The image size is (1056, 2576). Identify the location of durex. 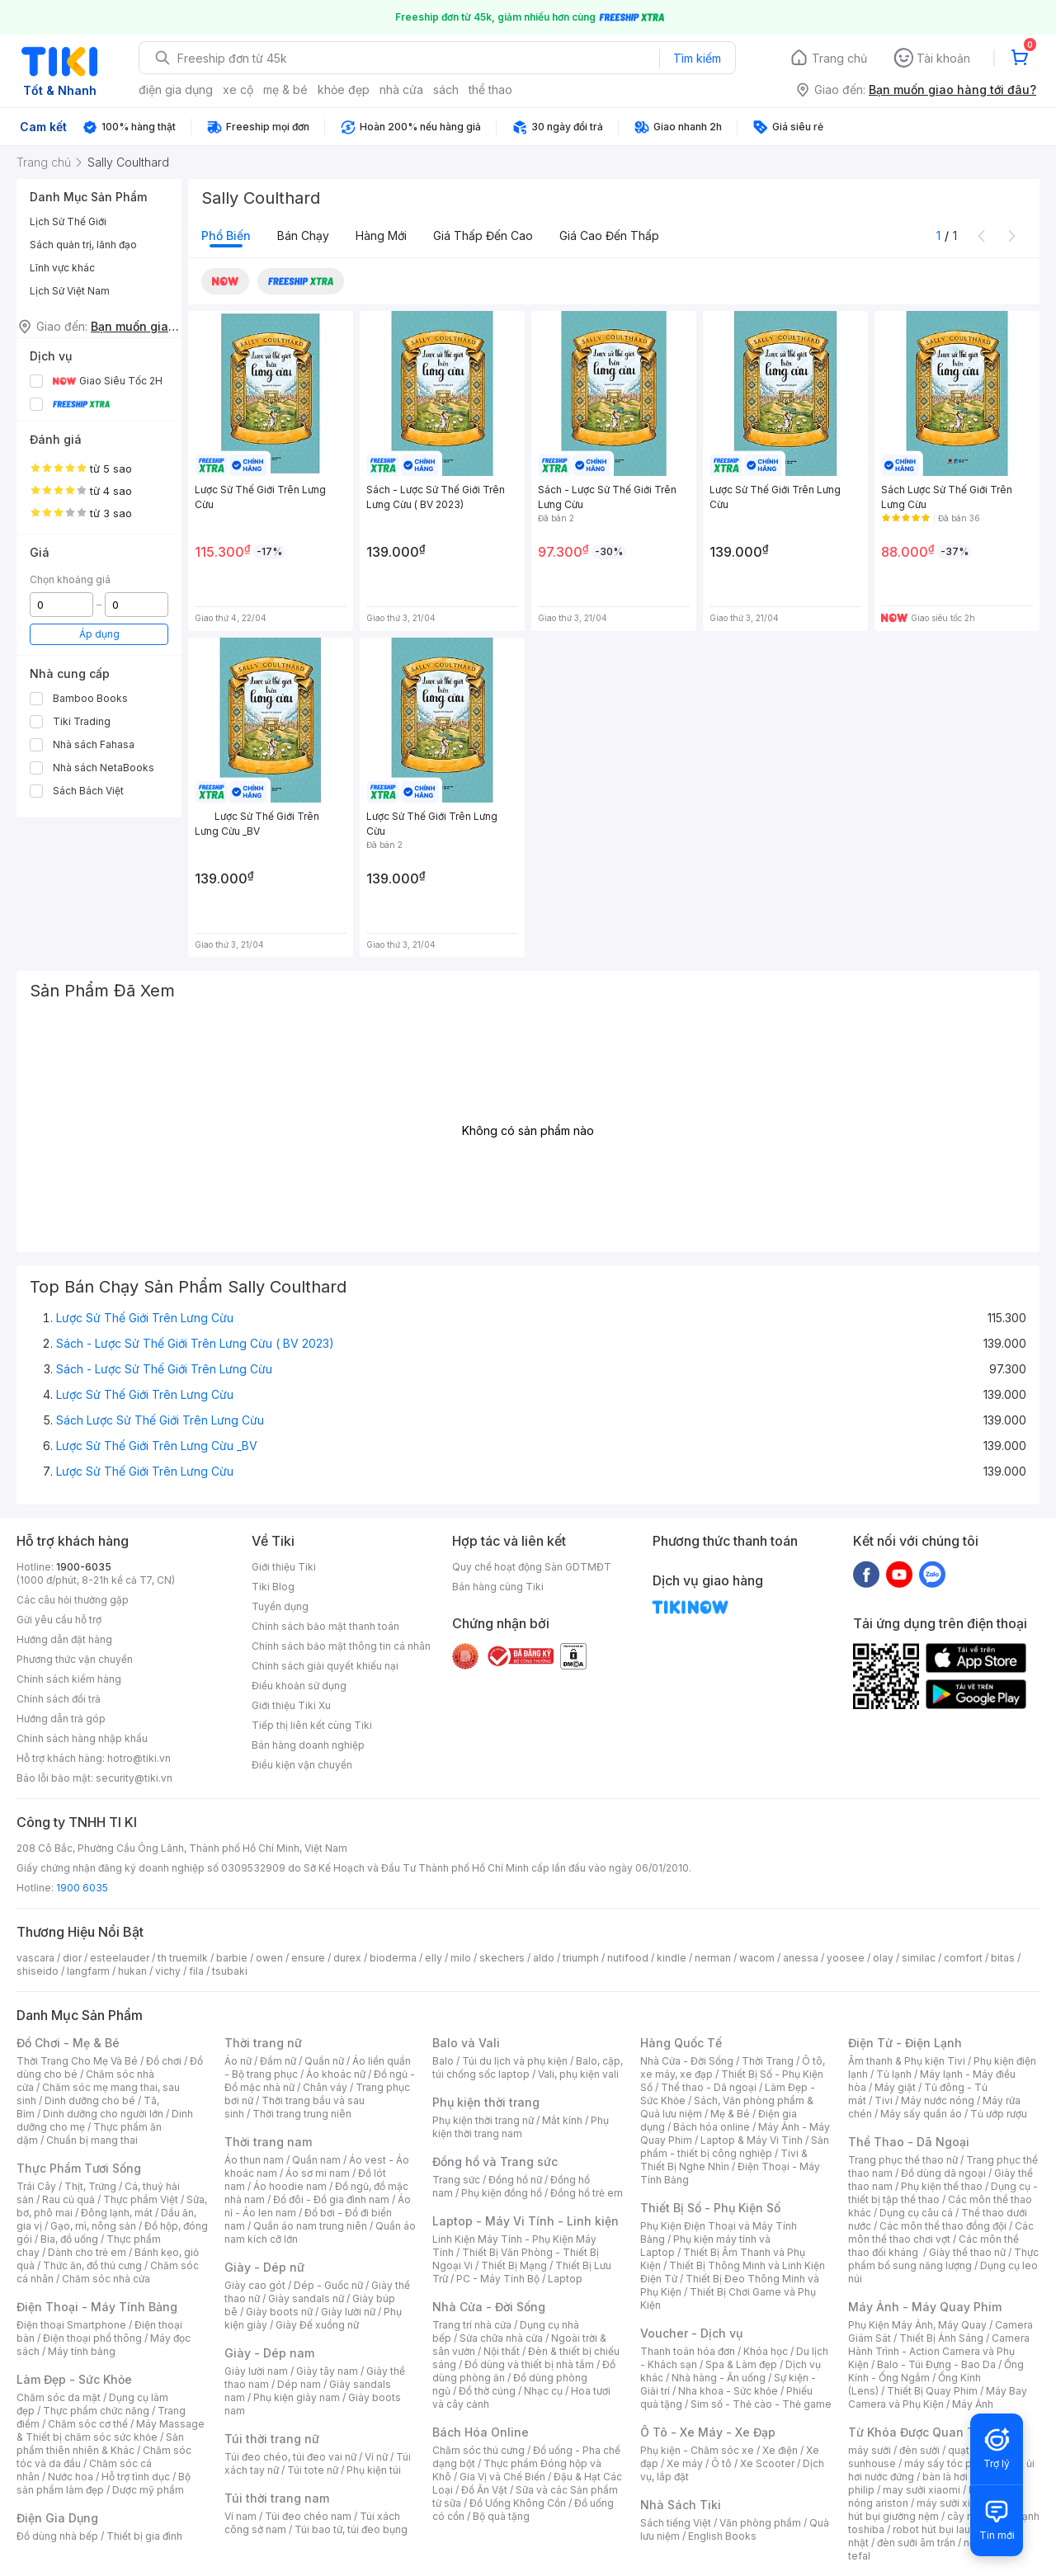
(347, 1958).